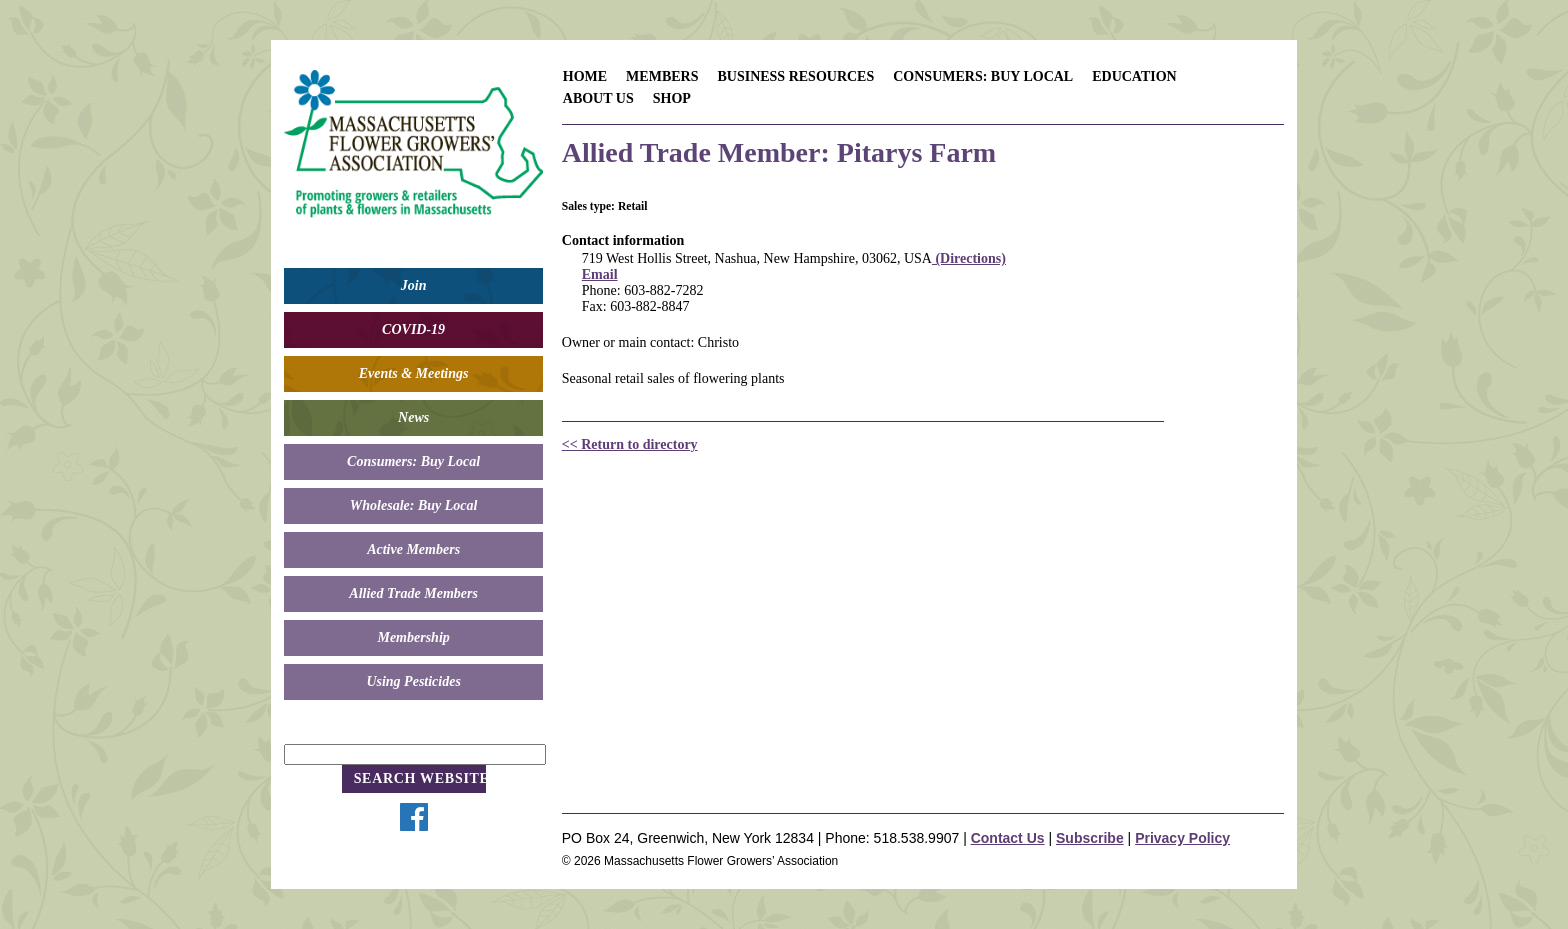 This screenshot has height=929, width=1568. Describe the element at coordinates (414, 373) in the screenshot. I see `Events & Meetings` at that location.